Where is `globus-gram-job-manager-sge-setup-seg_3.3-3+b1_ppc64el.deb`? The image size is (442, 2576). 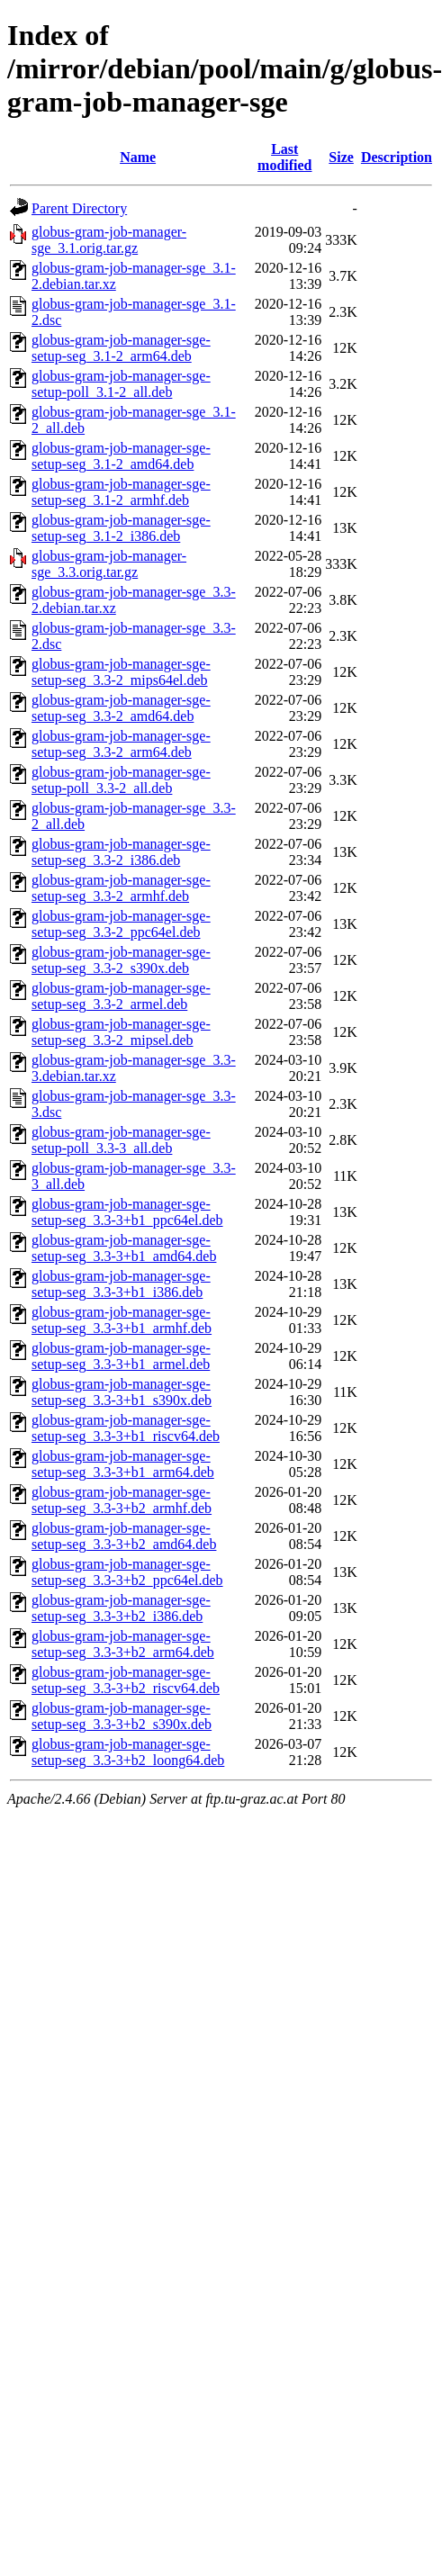
globus-gram-job-manager-sge-setup-seg_3.3-3+b1_ppc64el.deb is located at coordinates (127, 1212).